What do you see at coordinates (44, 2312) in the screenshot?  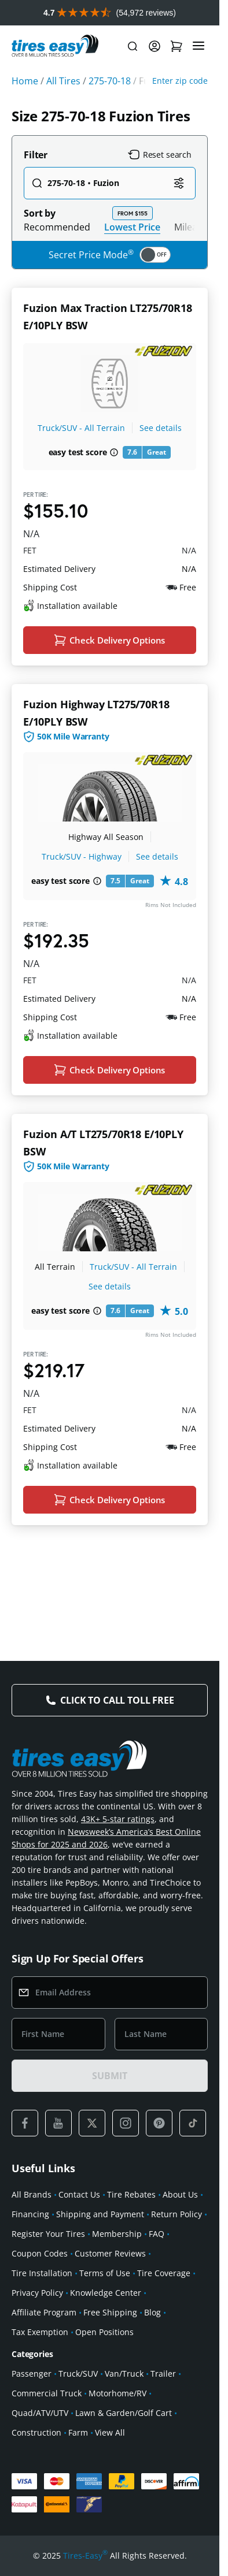 I see `Affiliate Program` at bounding box center [44, 2312].